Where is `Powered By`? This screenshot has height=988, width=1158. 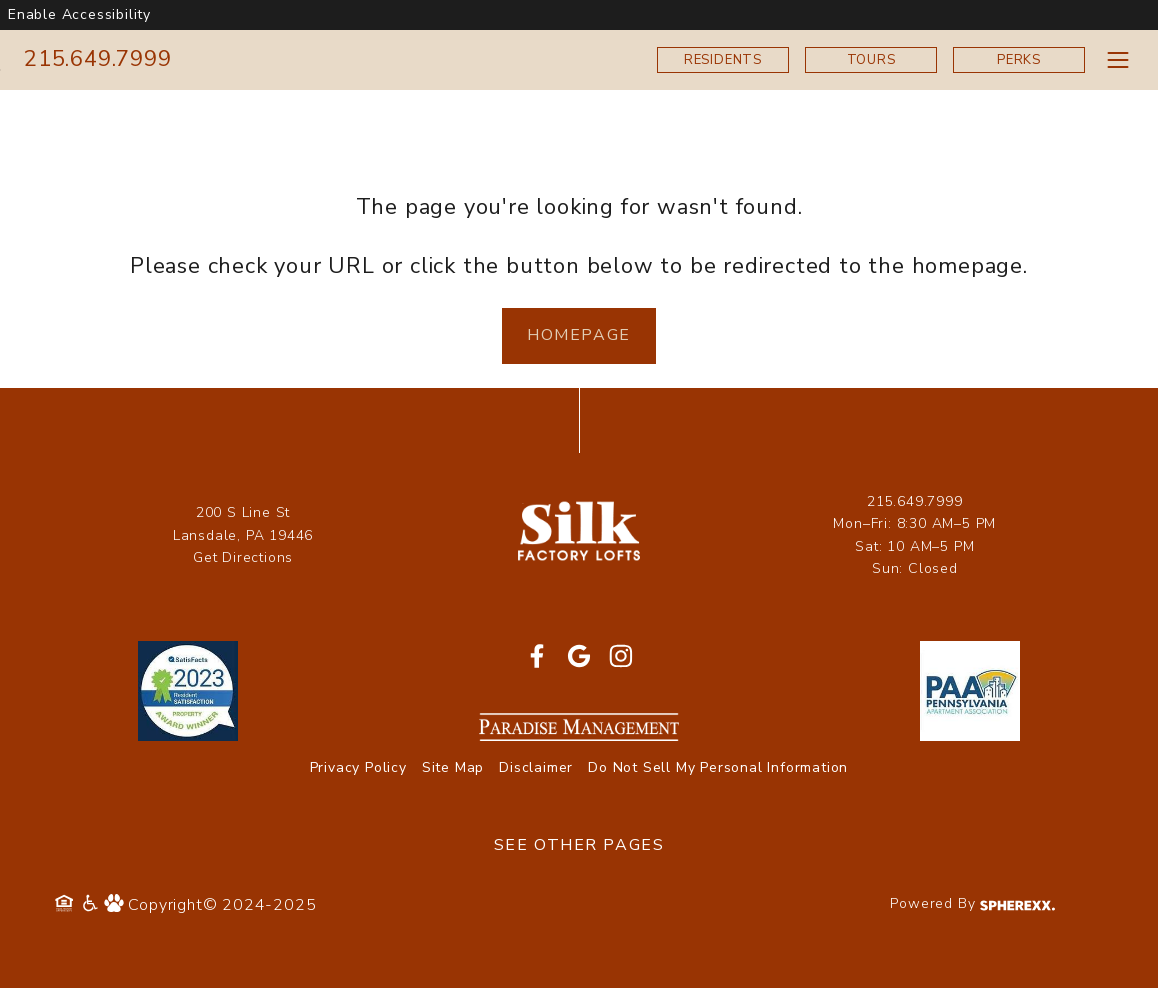 Powered By is located at coordinates (972, 903).